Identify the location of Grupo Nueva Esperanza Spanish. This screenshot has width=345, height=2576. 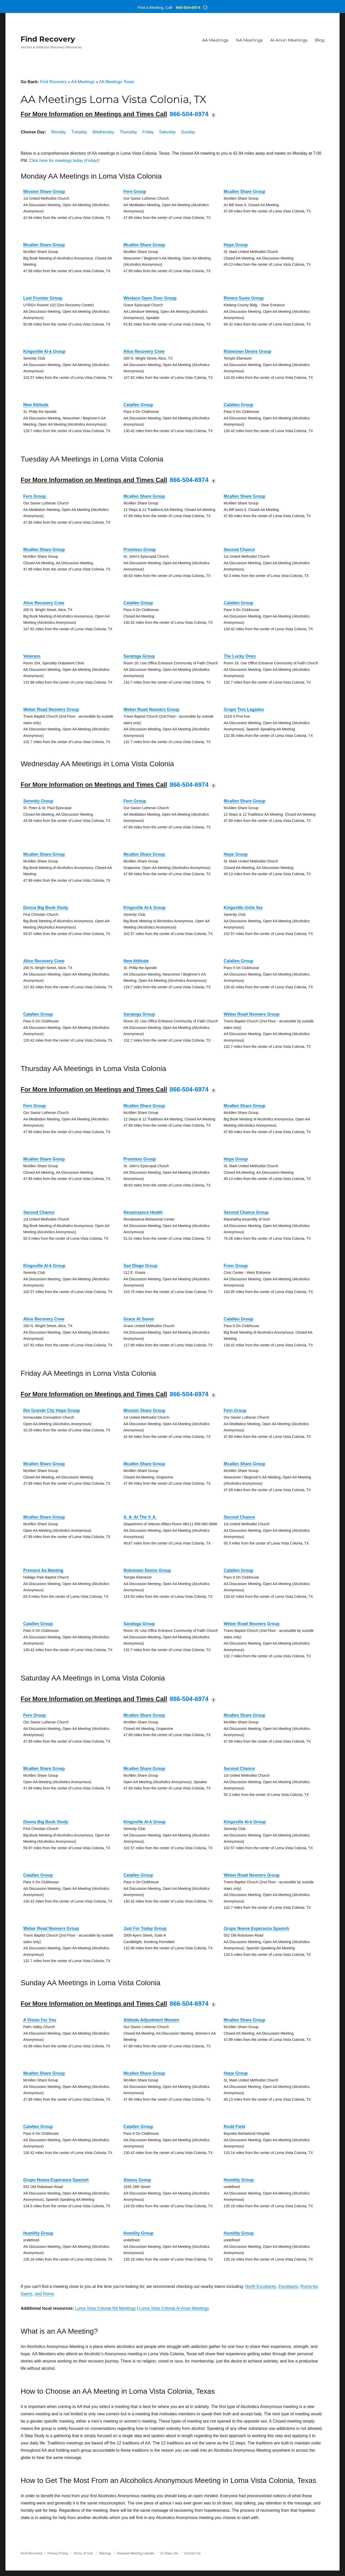
(256, 1928).